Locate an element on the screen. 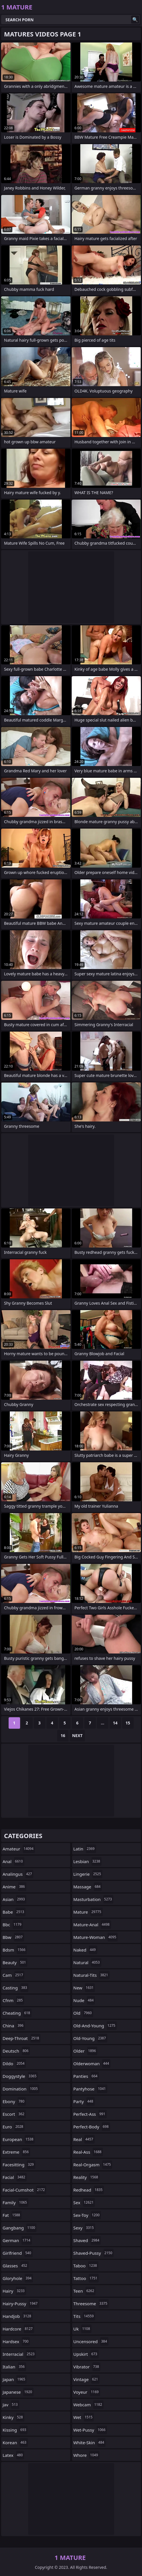 Image resolution: width=142 pixels, height=2576 pixels. masturbation is located at coordinates (93, 1899).